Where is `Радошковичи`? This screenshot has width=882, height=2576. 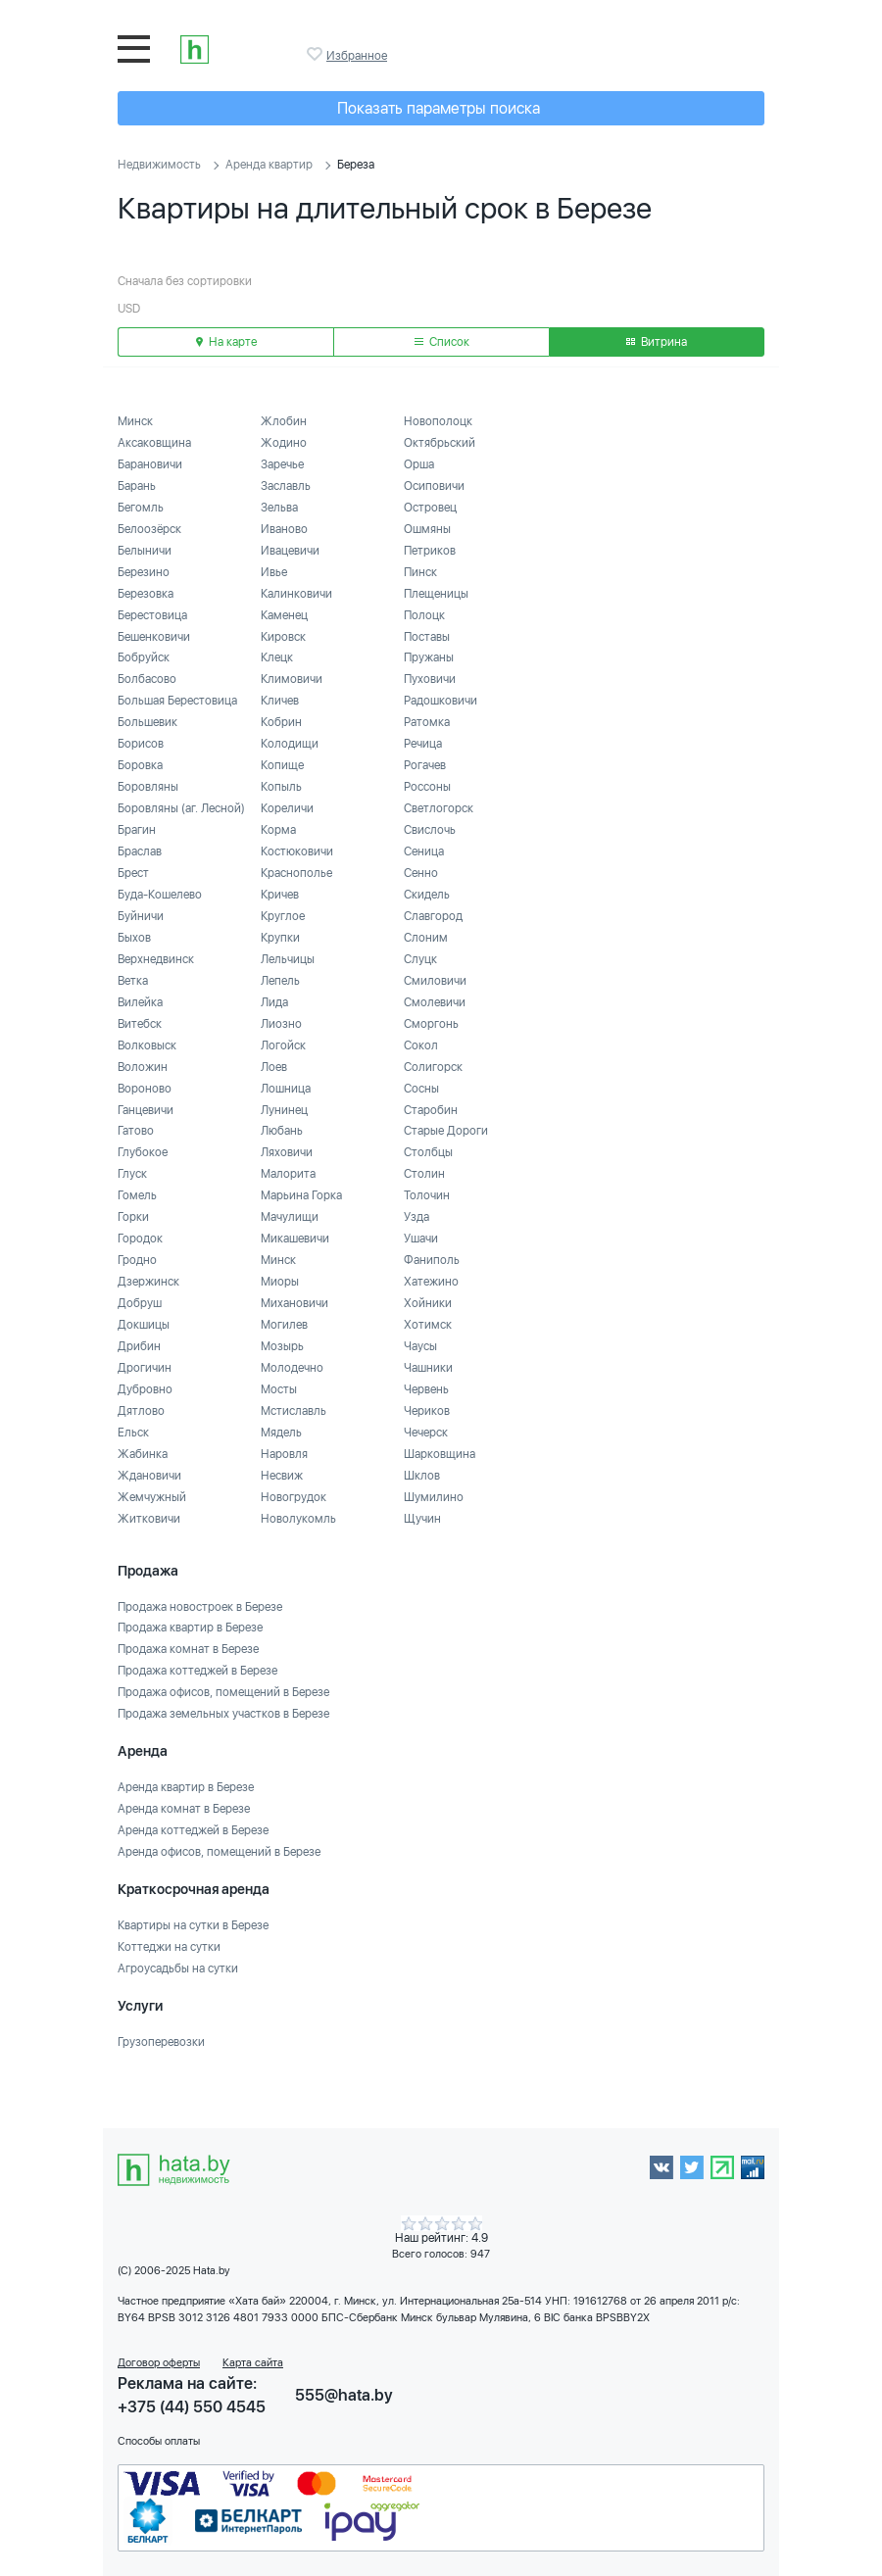 Радошковичи is located at coordinates (440, 700).